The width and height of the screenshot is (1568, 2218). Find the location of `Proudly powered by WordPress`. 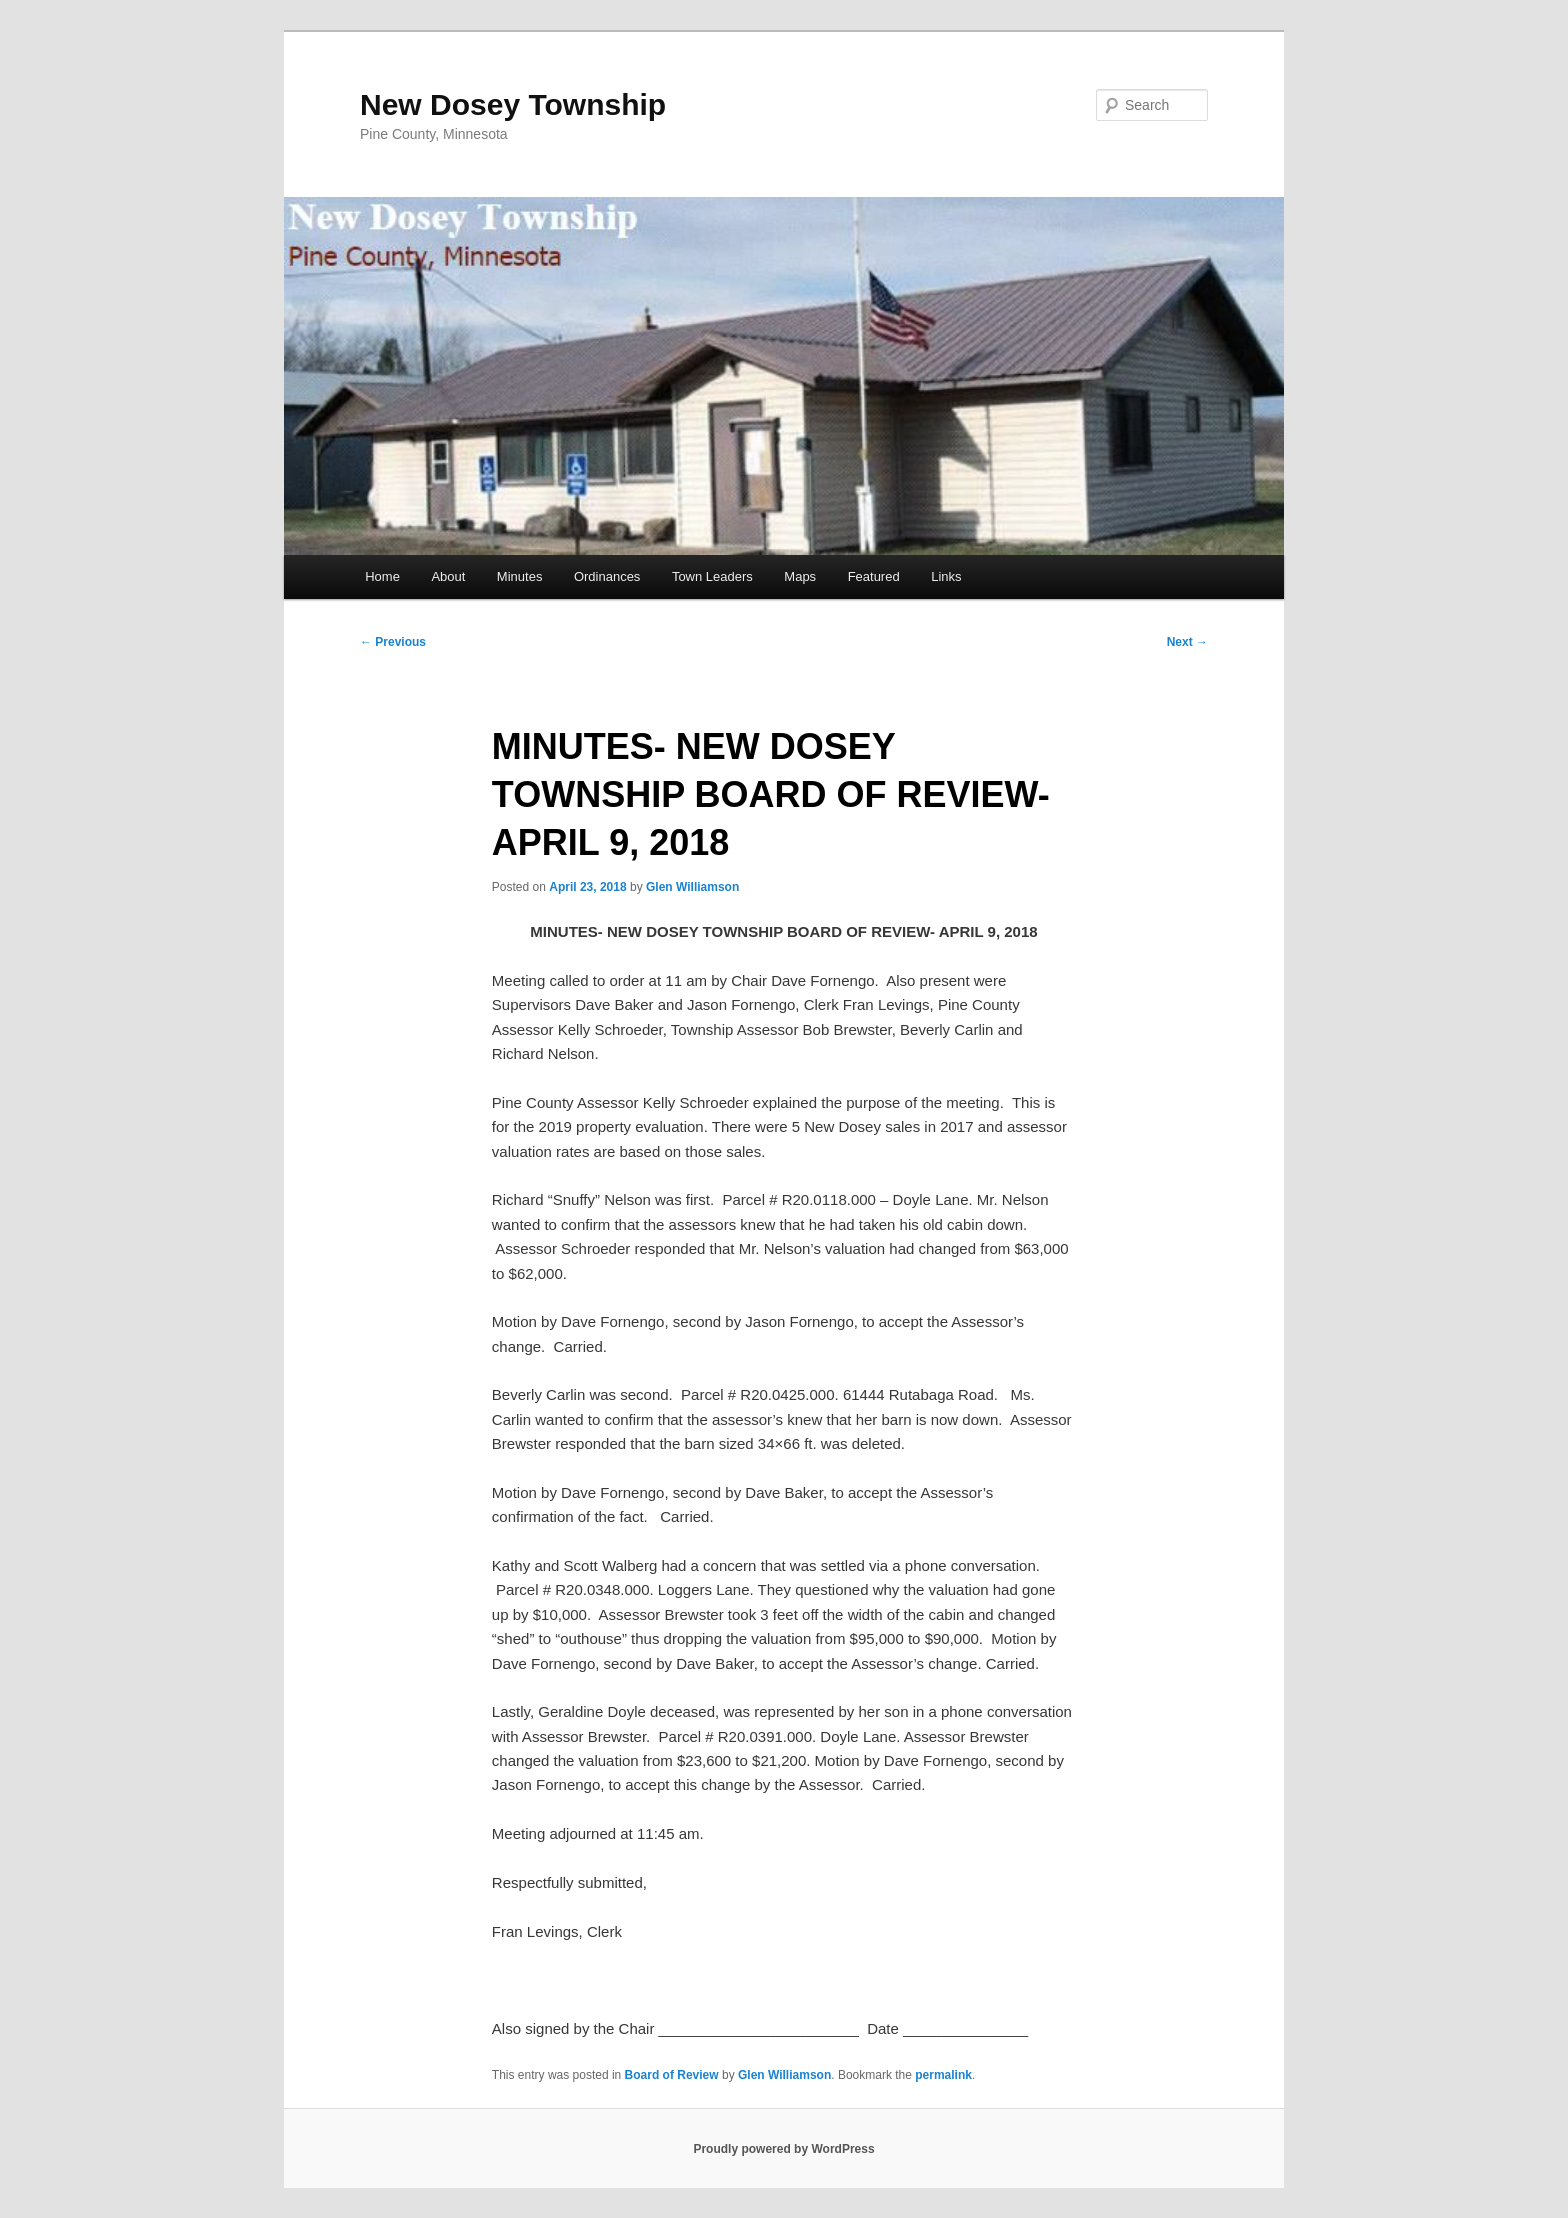

Proudly powered by WordPress is located at coordinates (783, 2149).